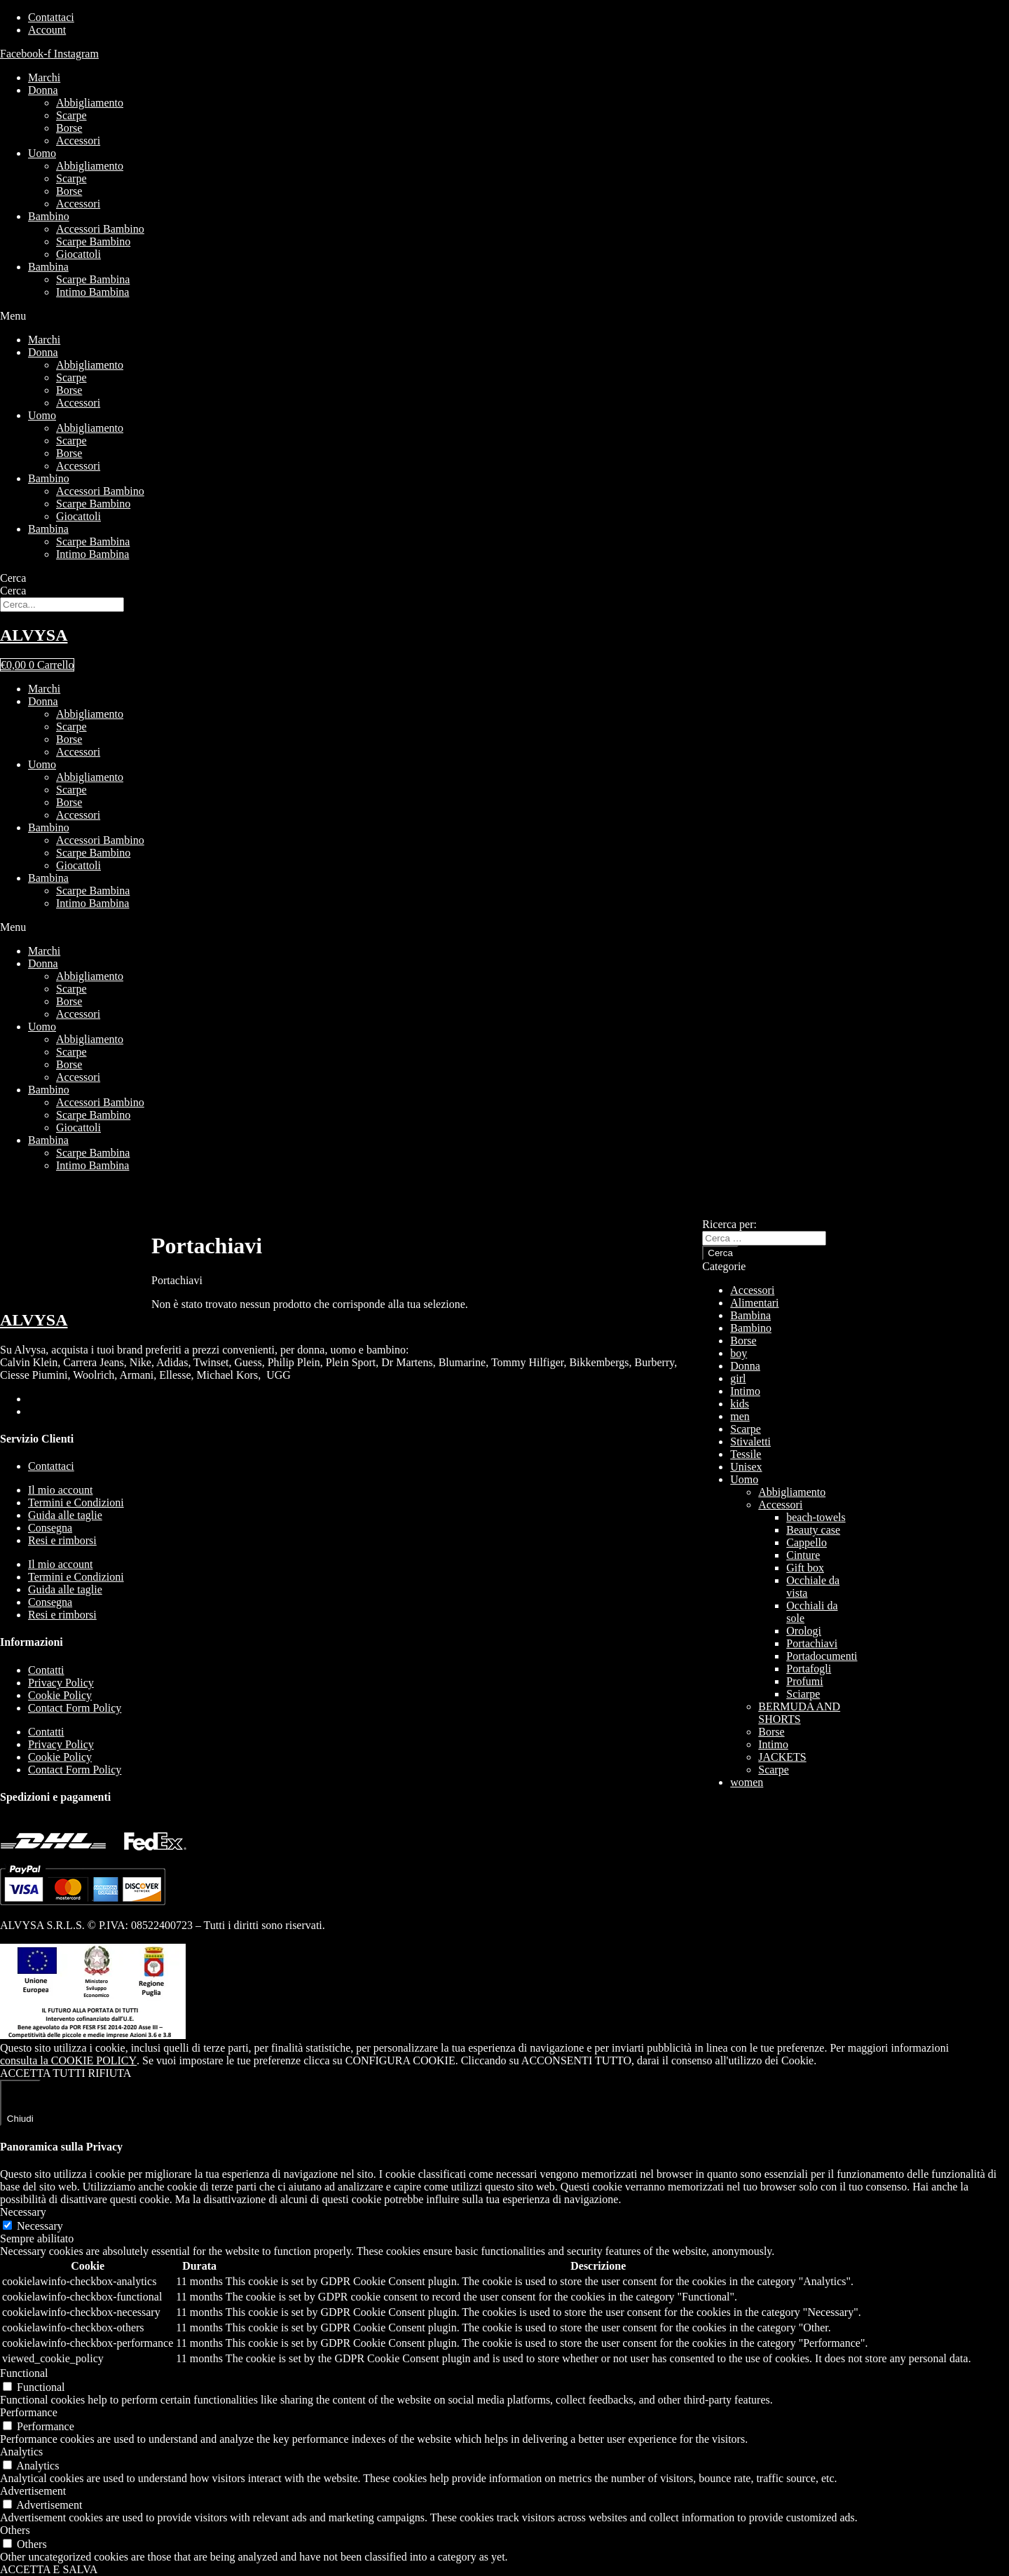 The image size is (1009, 2576). Describe the element at coordinates (803, 1555) in the screenshot. I see `Cinture` at that location.